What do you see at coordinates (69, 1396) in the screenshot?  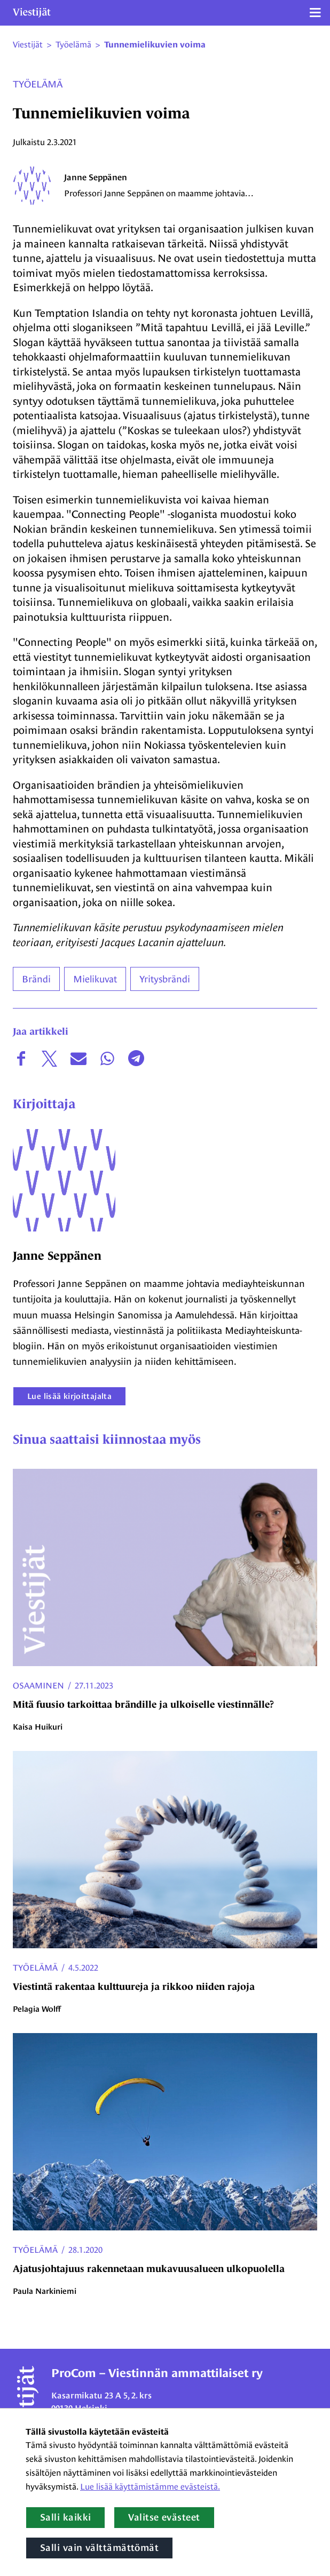 I see `Lue lisää kirjoittajalta` at bounding box center [69, 1396].